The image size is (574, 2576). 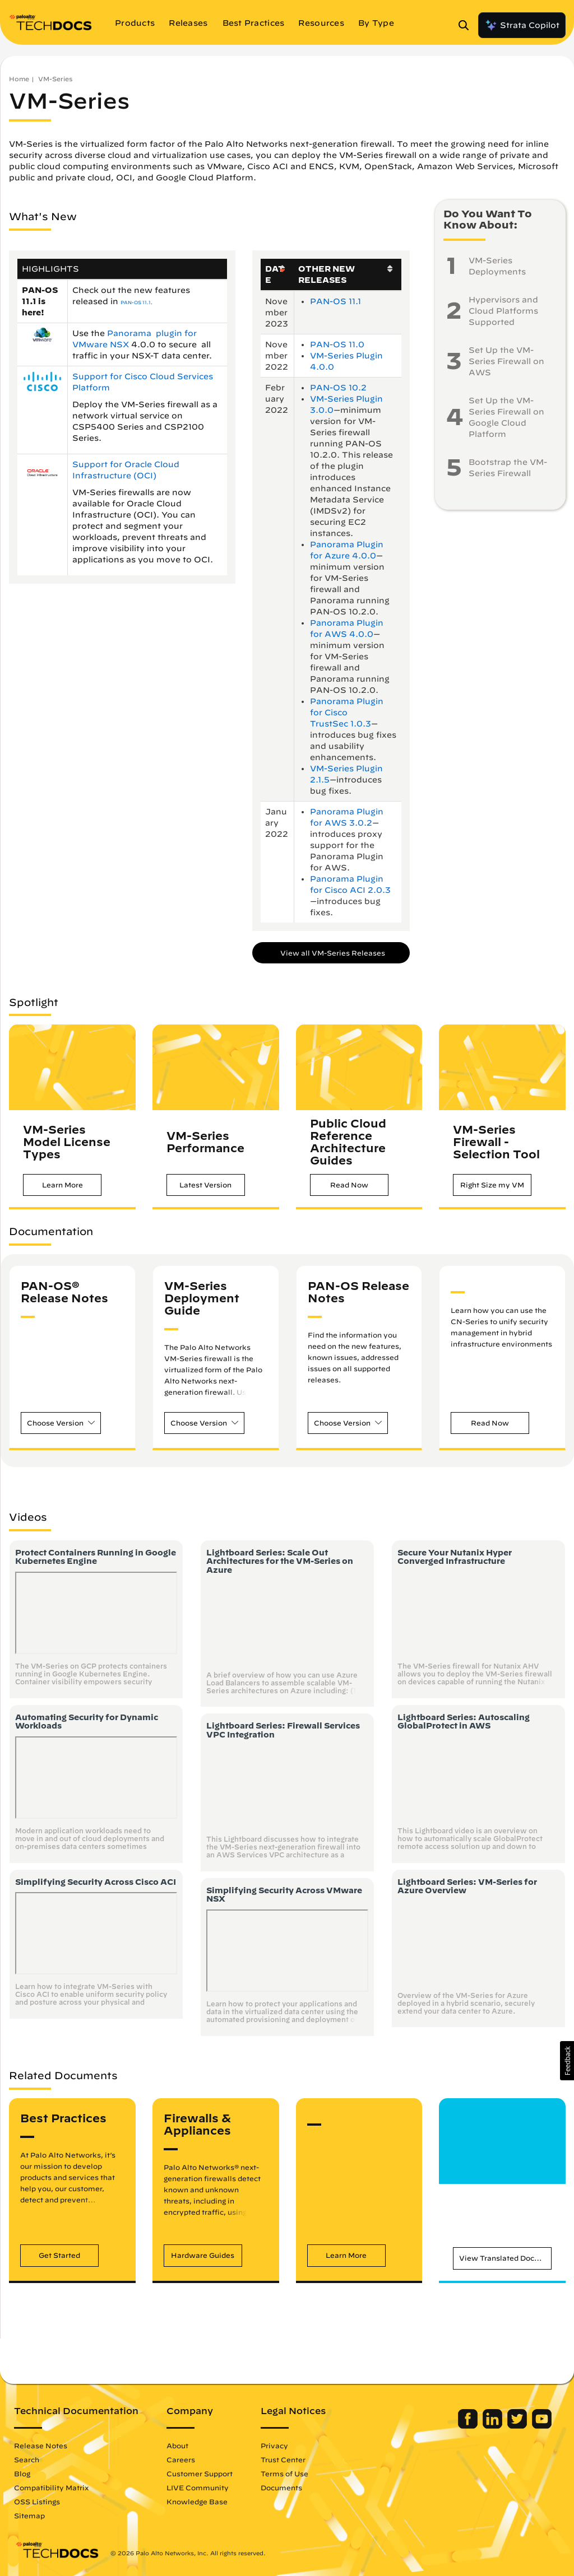 What do you see at coordinates (30, 2515) in the screenshot?
I see `Sitemap` at bounding box center [30, 2515].